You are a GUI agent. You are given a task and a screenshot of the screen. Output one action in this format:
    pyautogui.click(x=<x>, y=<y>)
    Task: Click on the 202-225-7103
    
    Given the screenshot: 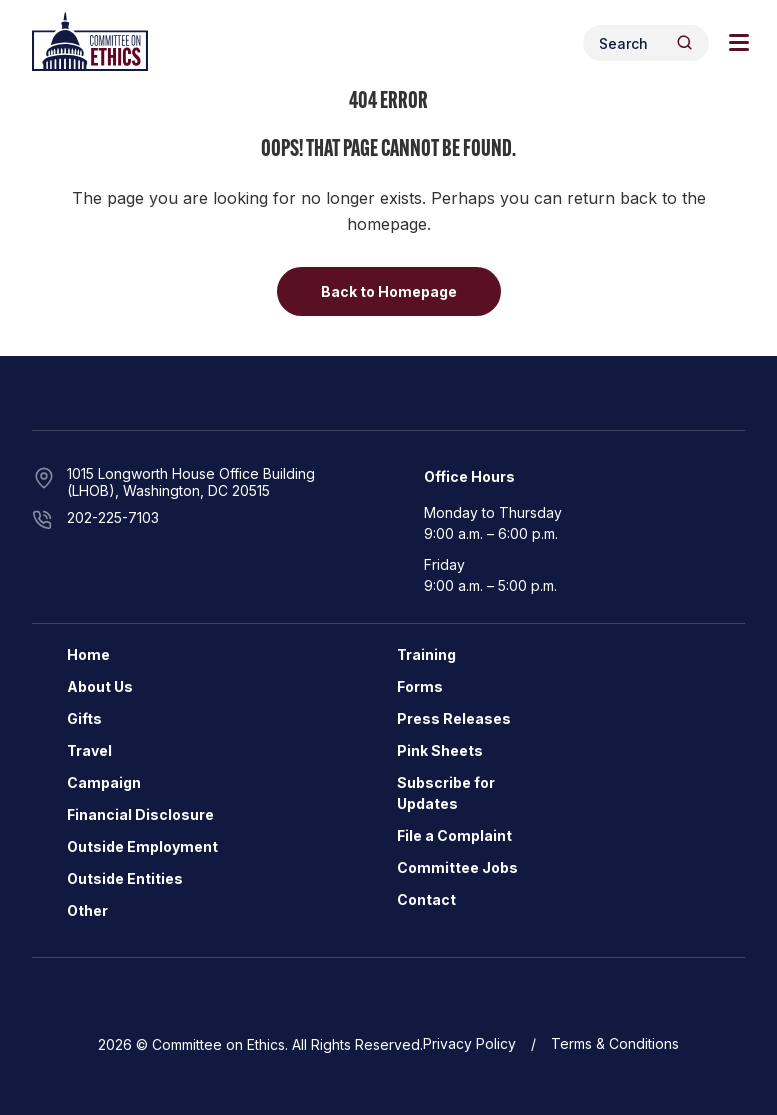 What is the action you would take?
    pyautogui.click(x=113, y=517)
    